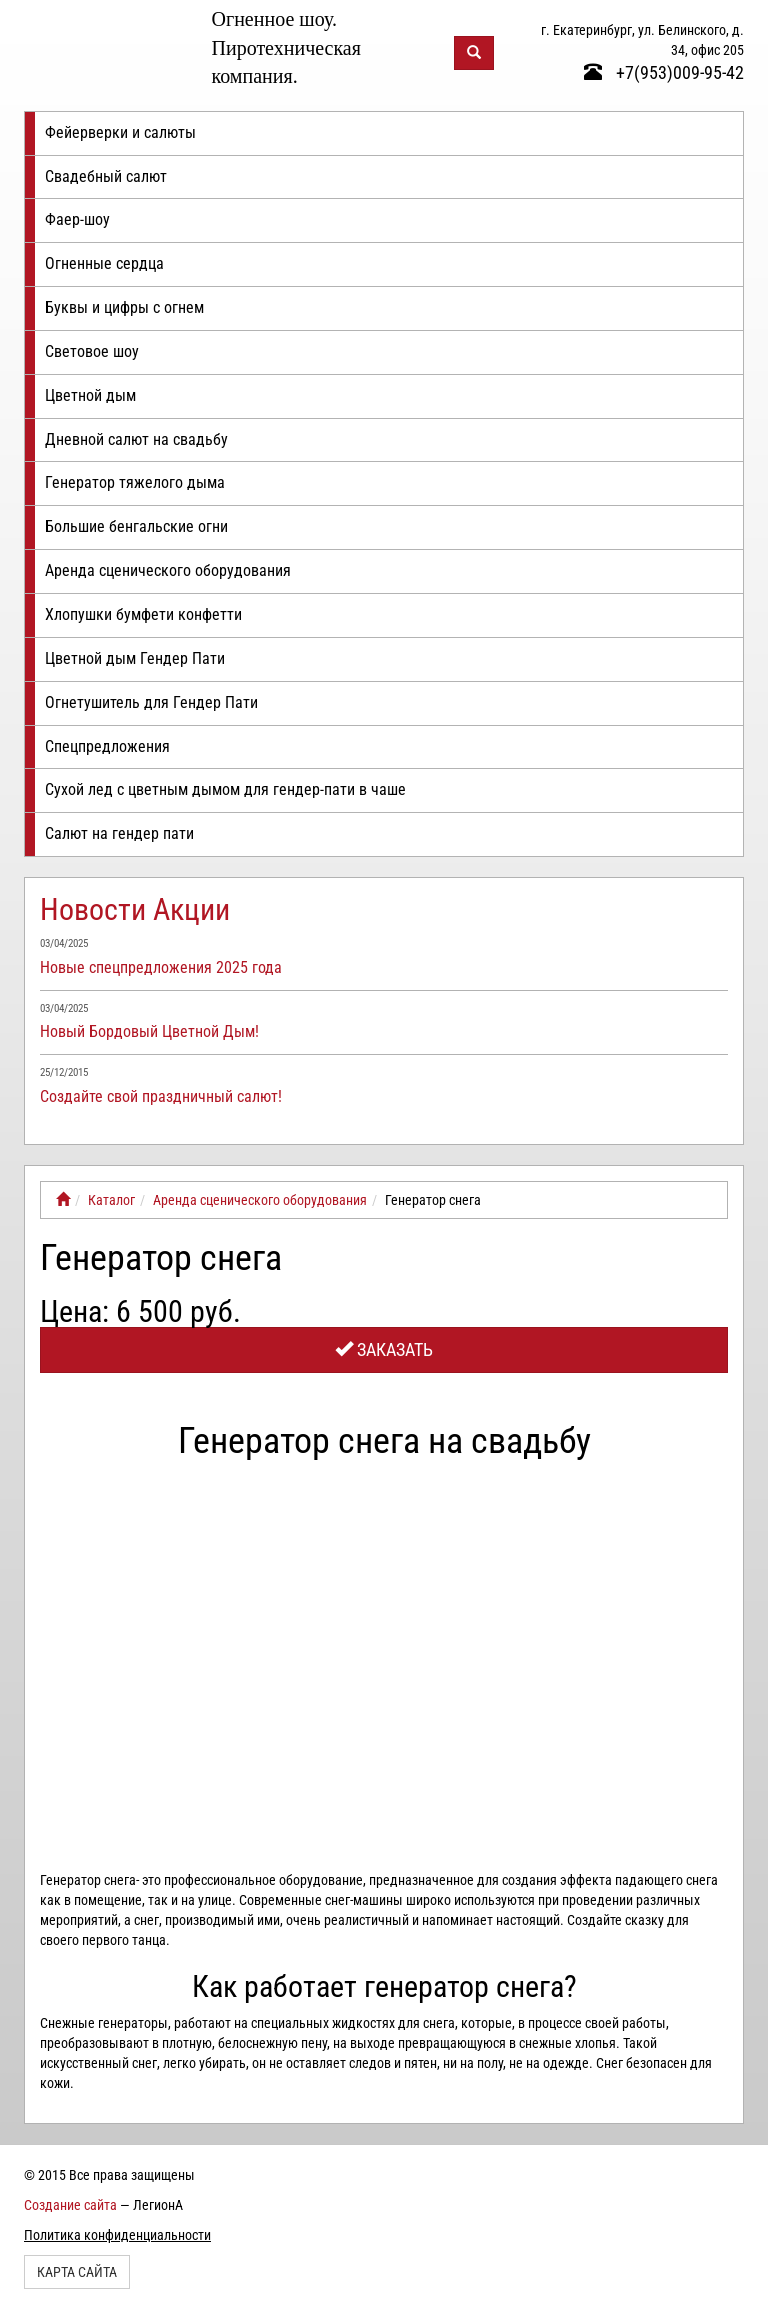 The image size is (768, 2319). What do you see at coordinates (143, 614) in the screenshot?
I see `Хлопушки бумфети конфетти` at bounding box center [143, 614].